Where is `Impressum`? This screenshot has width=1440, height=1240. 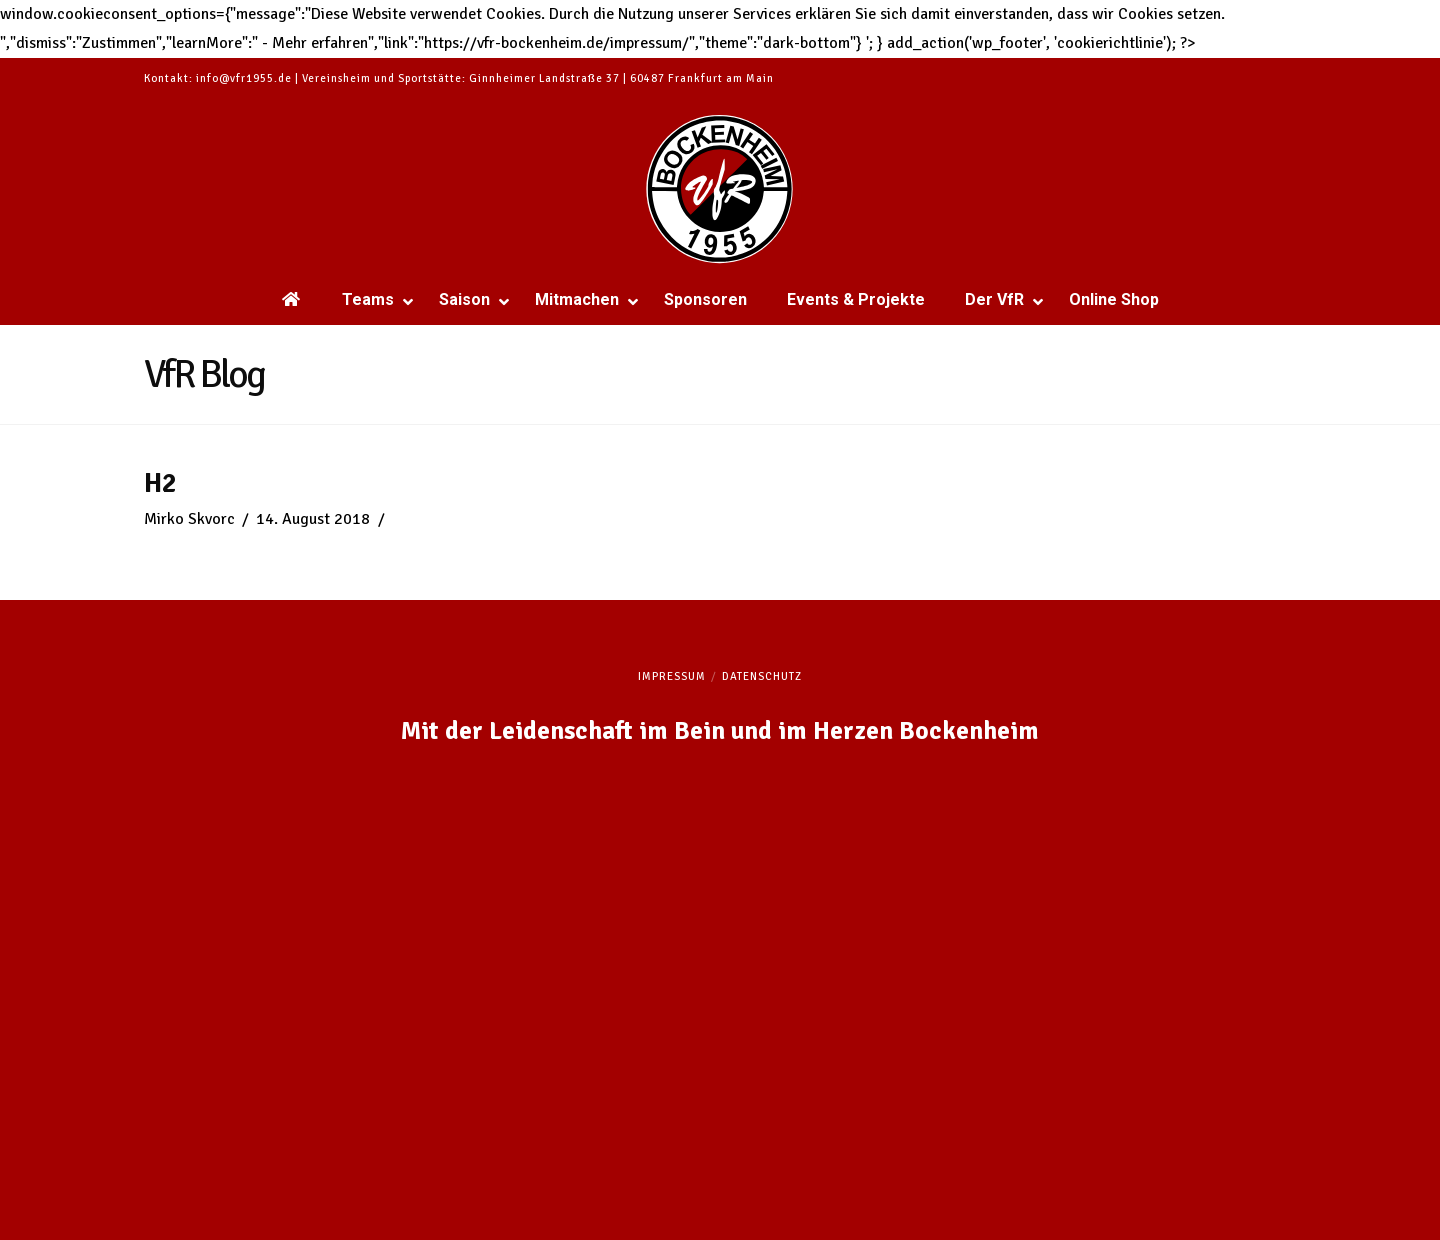
Impressum is located at coordinates (672, 676).